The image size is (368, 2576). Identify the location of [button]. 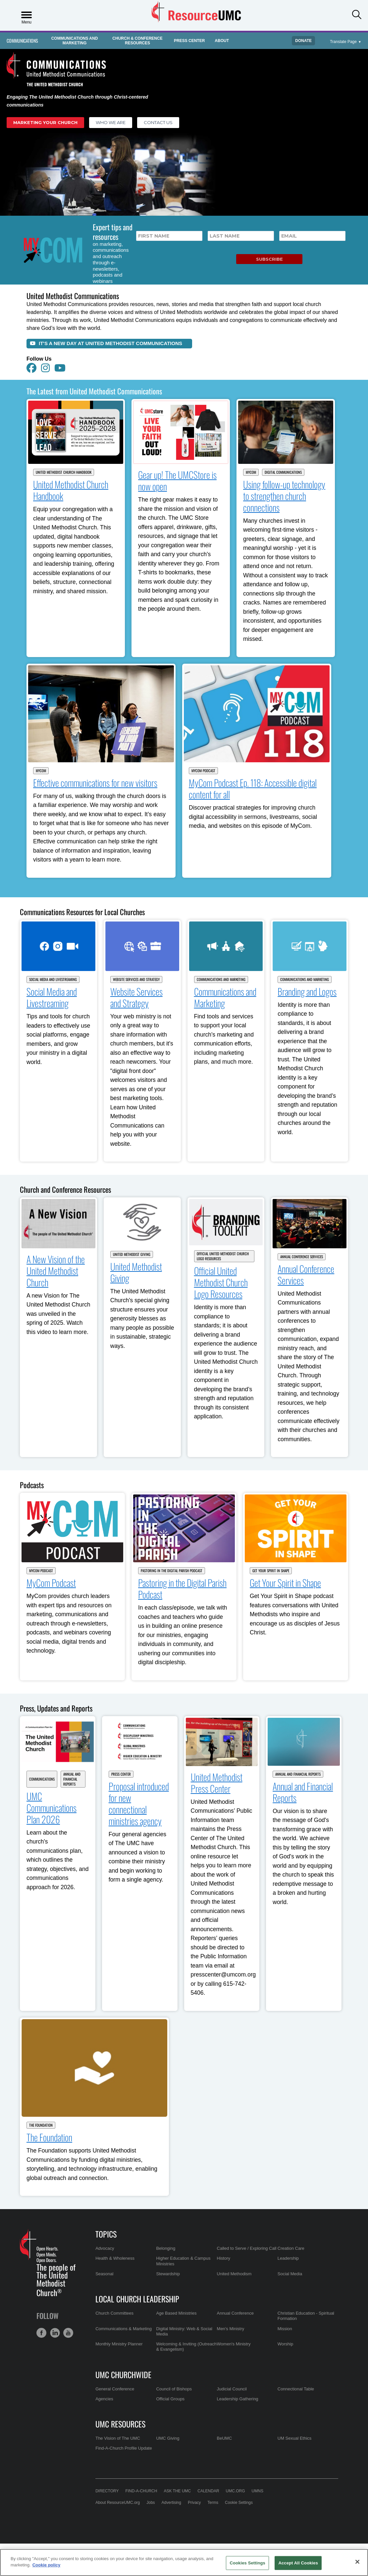
(356, 15).